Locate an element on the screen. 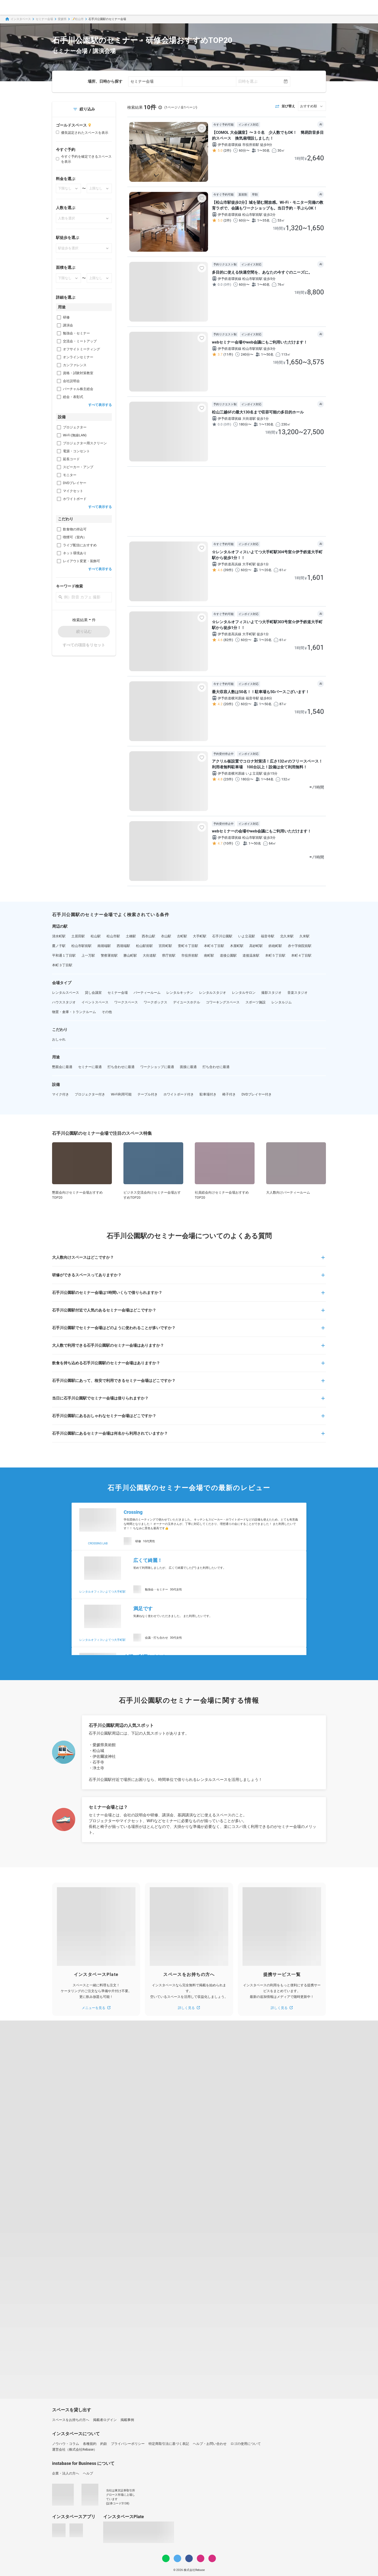 The image size is (378, 2576). 市役所前駅 is located at coordinates (189, 955).